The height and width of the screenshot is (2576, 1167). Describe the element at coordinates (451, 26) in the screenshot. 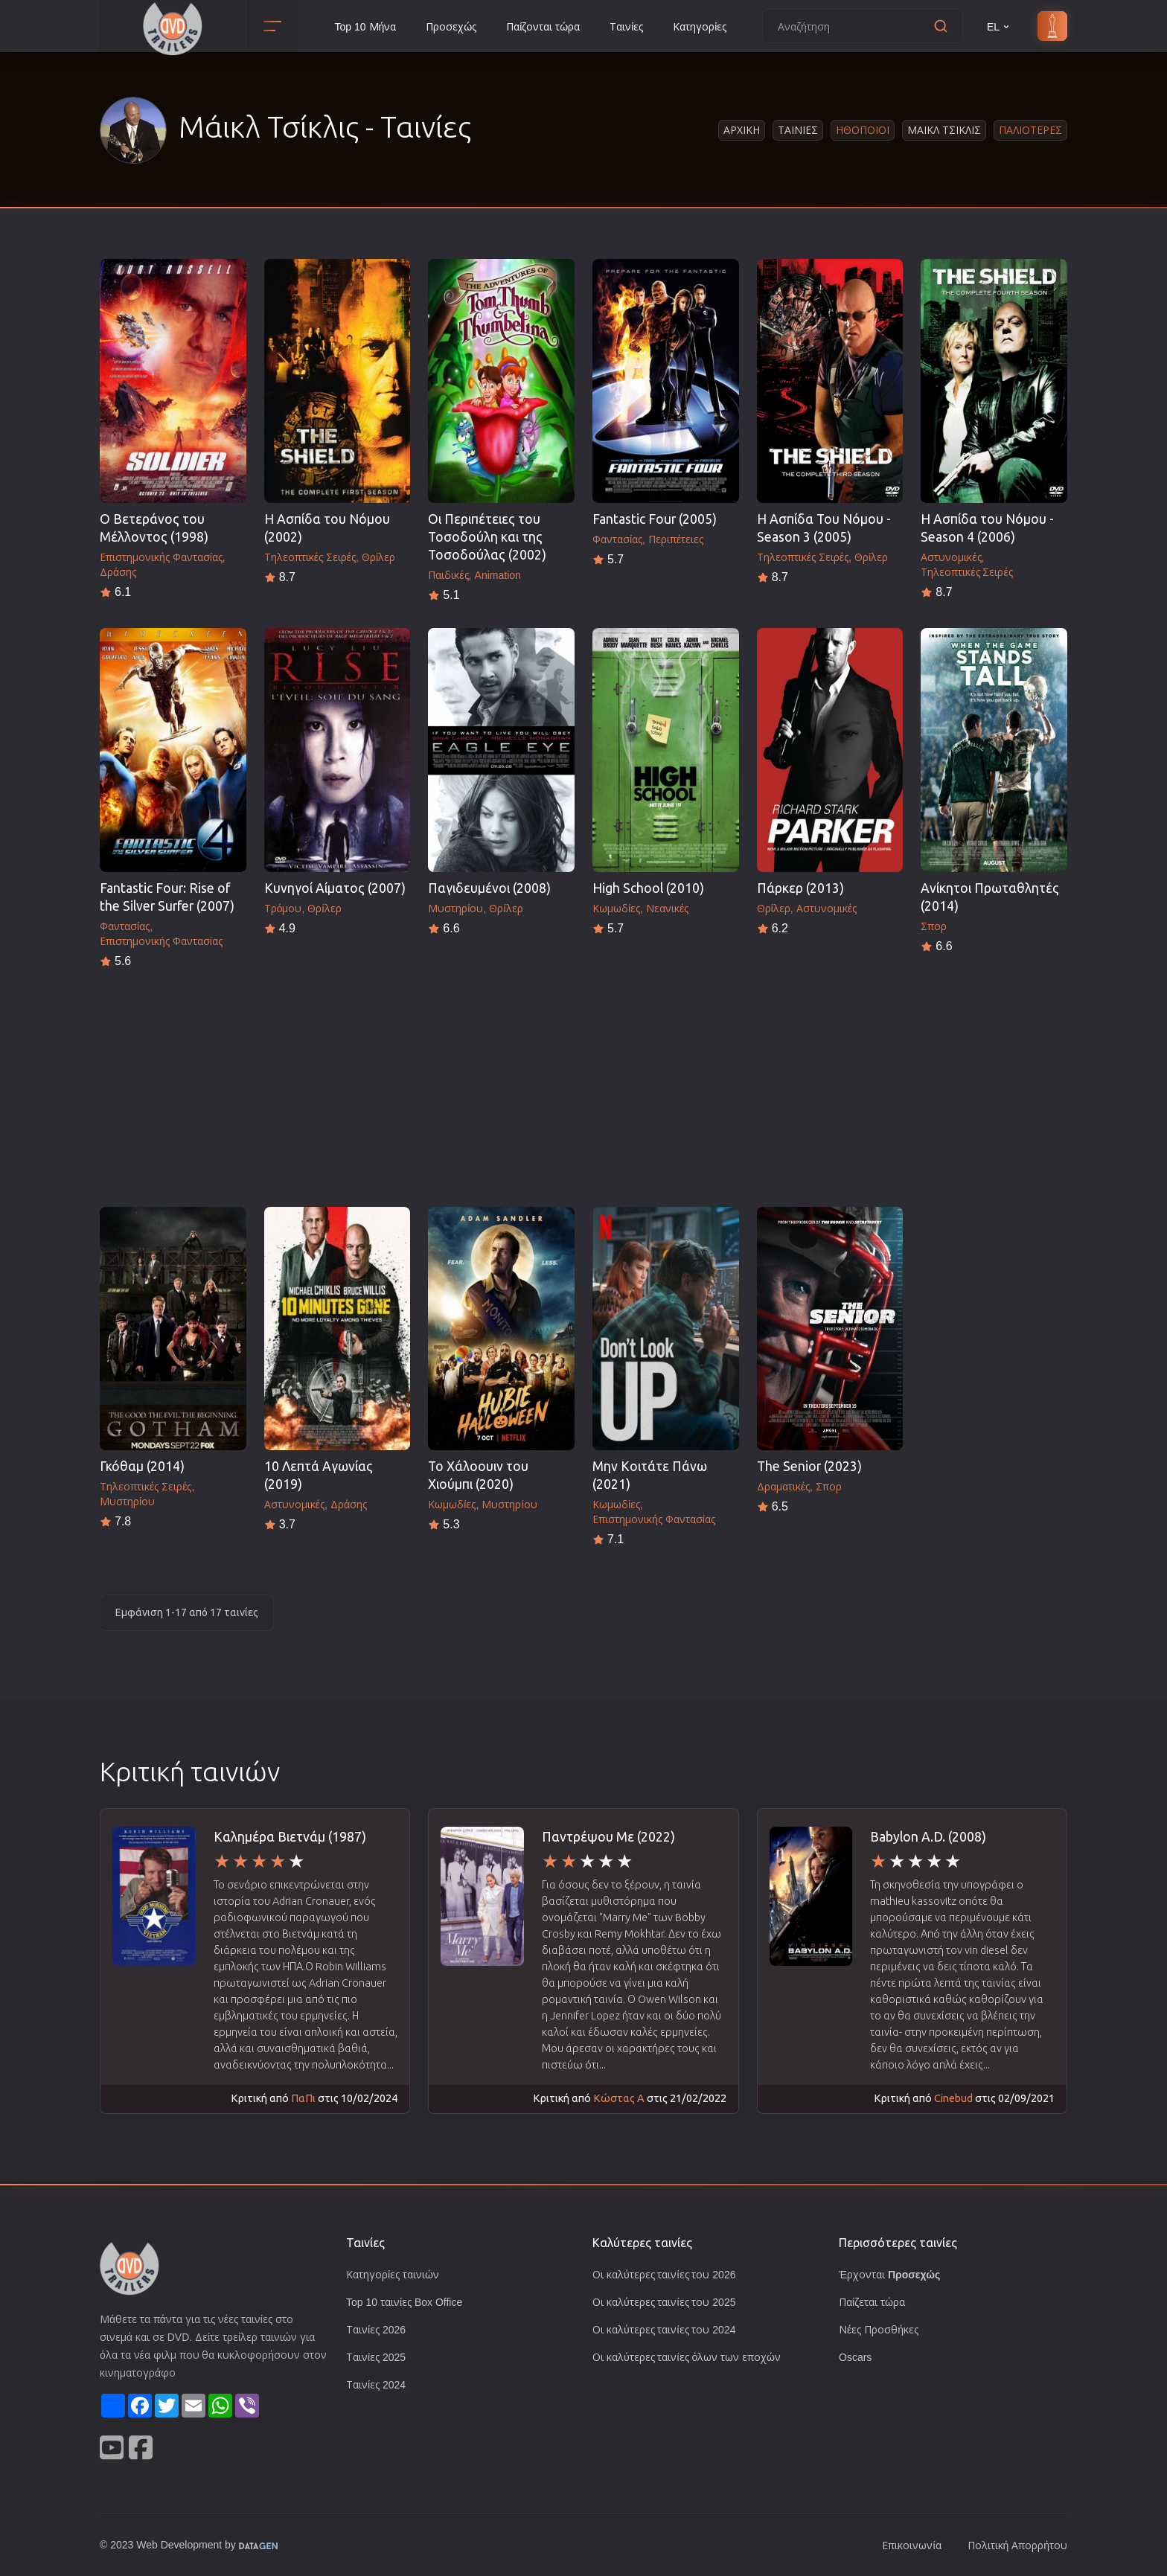

I see `Προσεχώς` at that location.